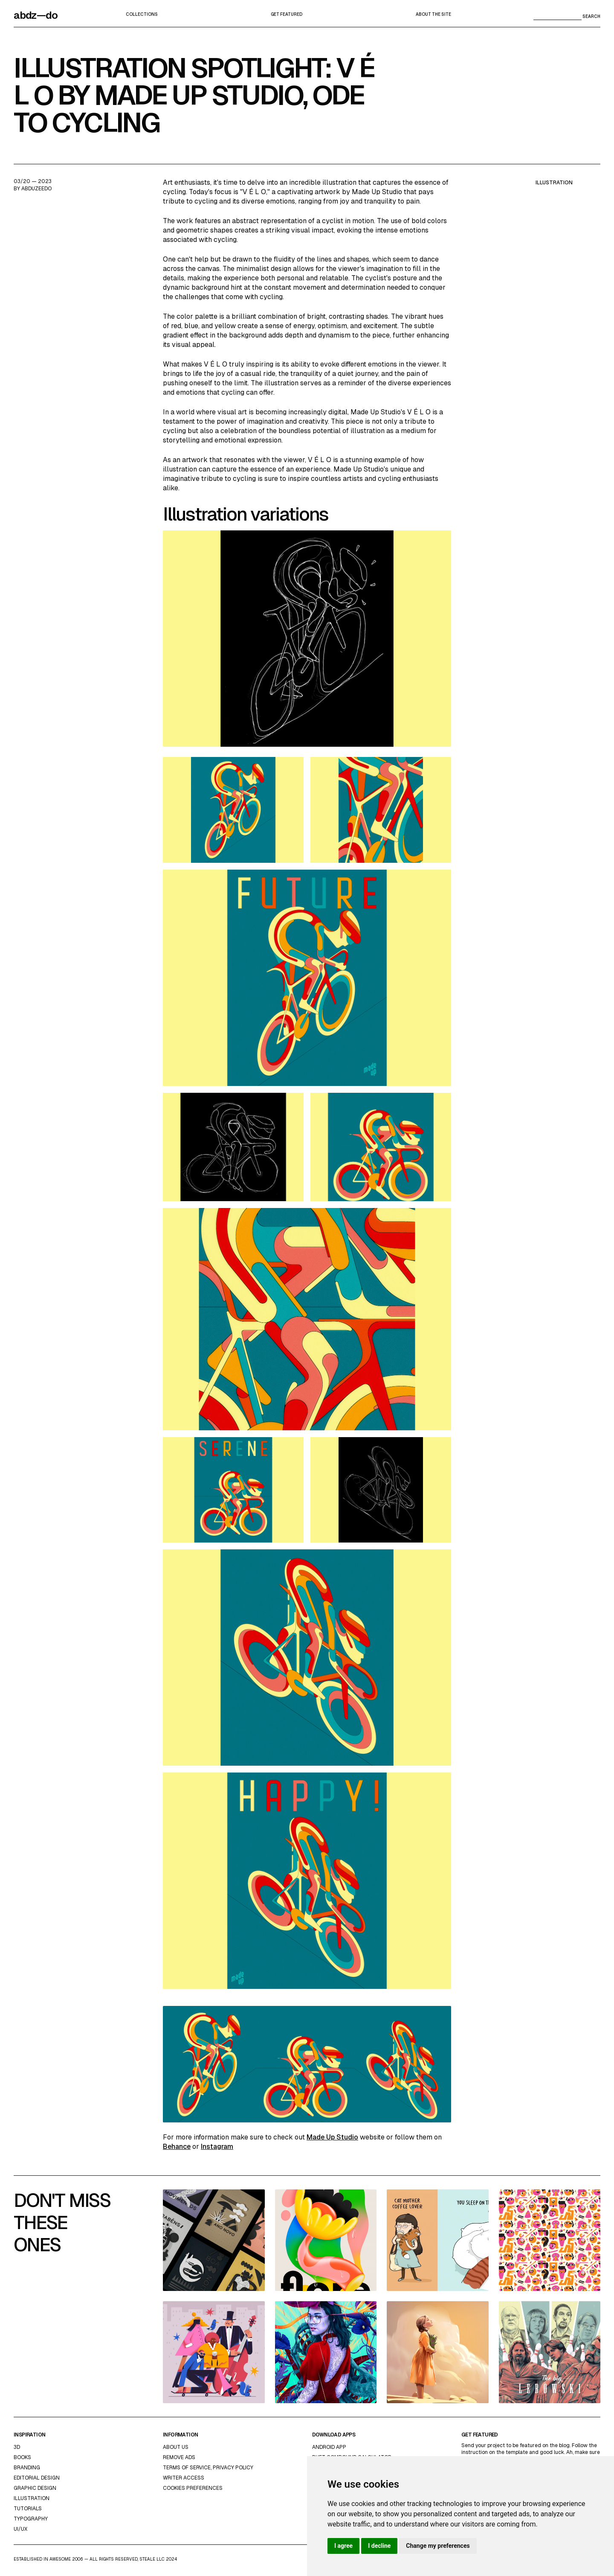  I want to click on abdz—do, so click(36, 15).